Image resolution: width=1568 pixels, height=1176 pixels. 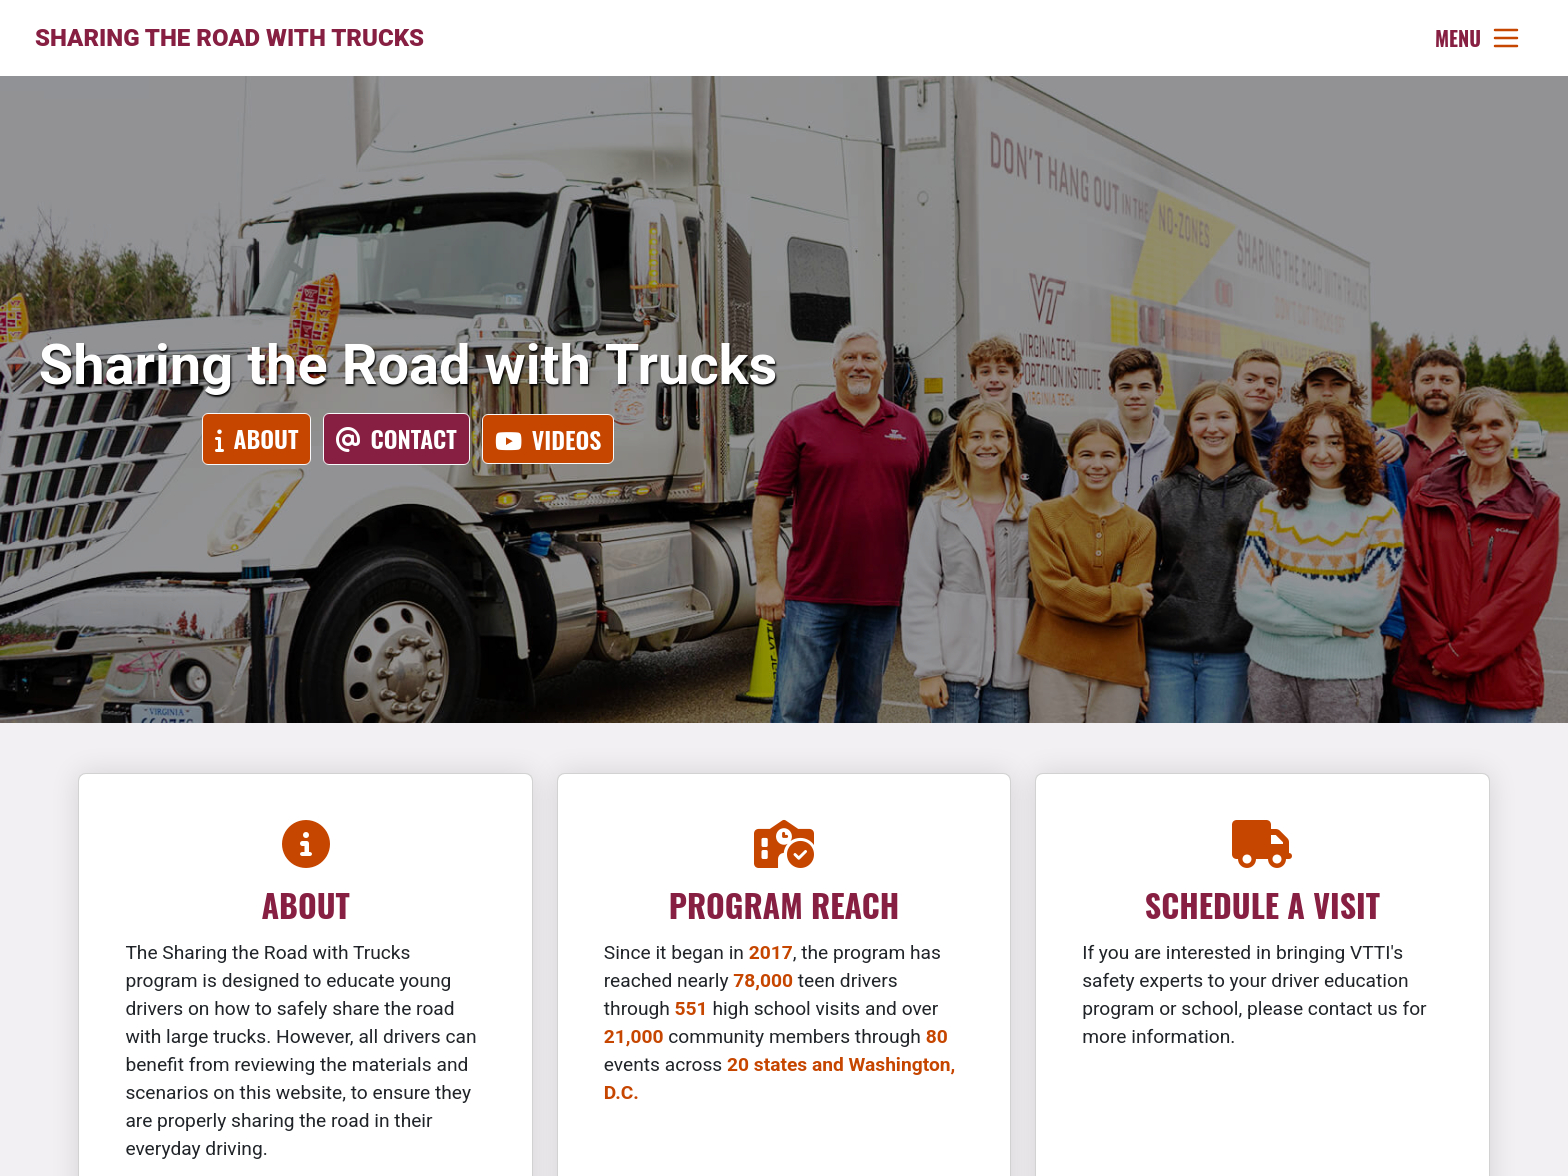 I want to click on Contact, so click(x=413, y=438).